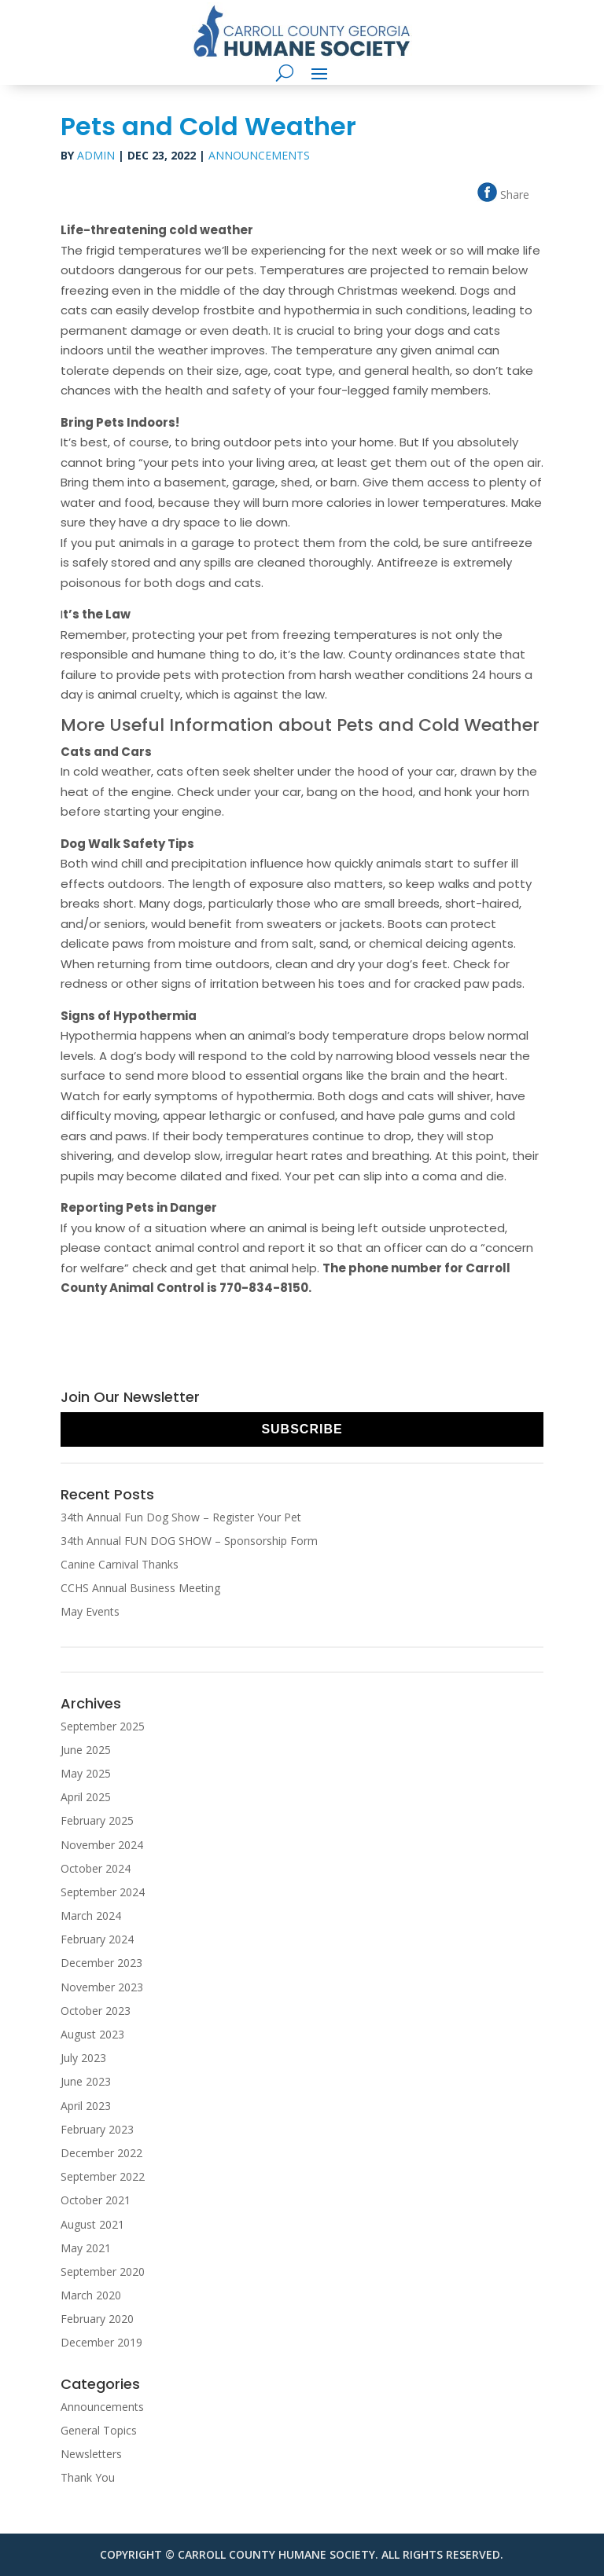 Image resolution: width=604 pixels, height=2576 pixels. What do you see at coordinates (86, 1773) in the screenshot?
I see `May 2025` at bounding box center [86, 1773].